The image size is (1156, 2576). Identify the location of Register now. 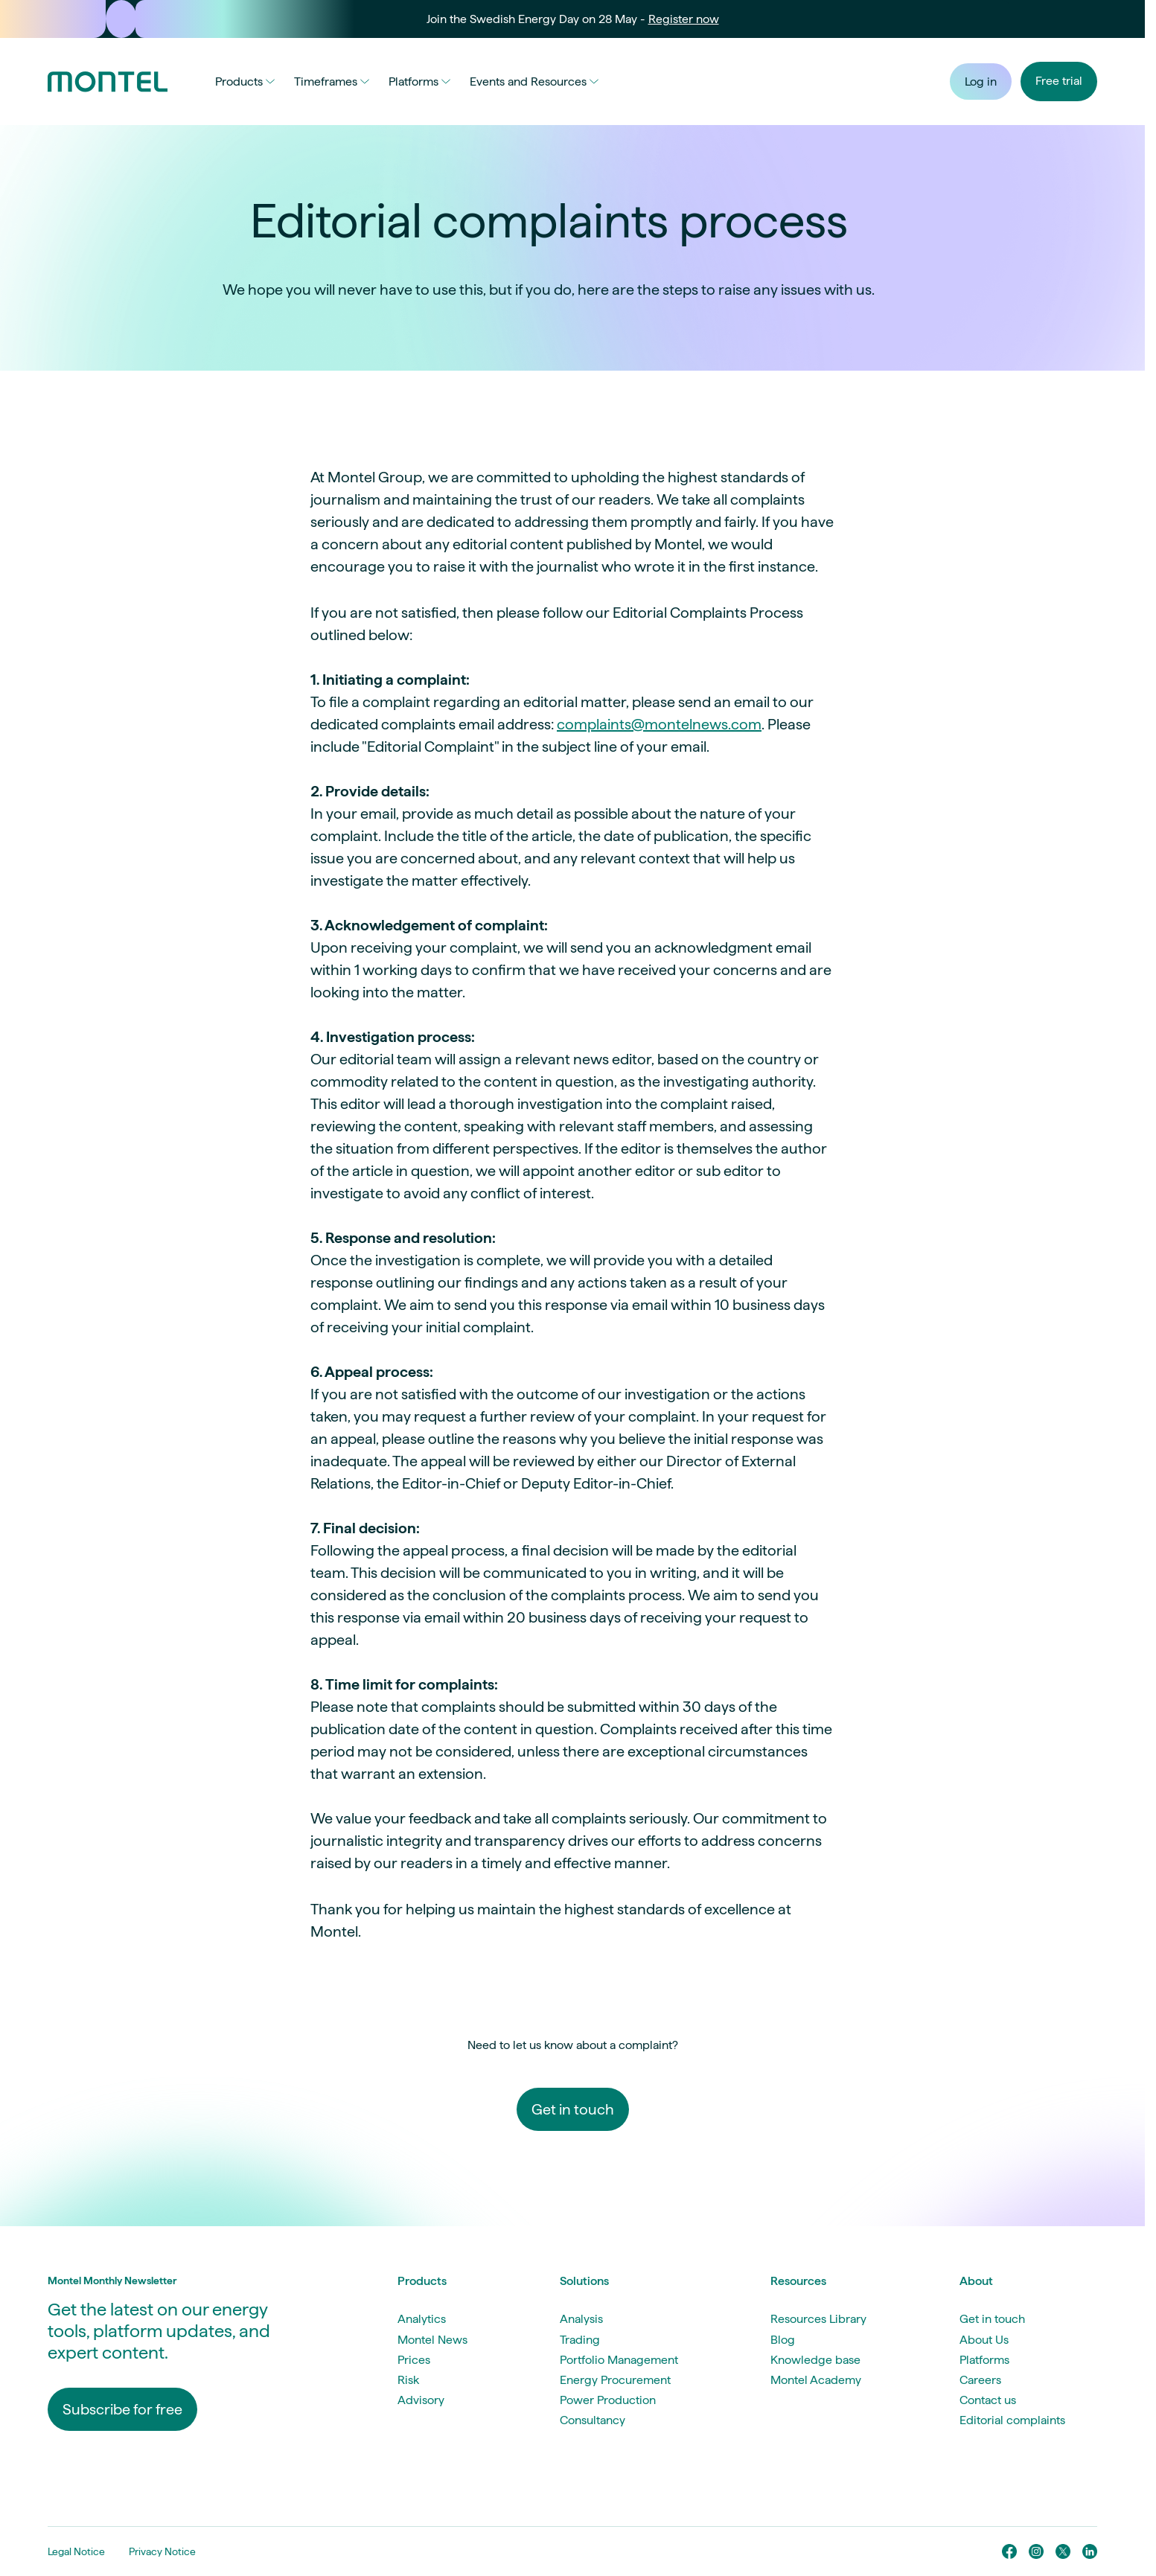
(683, 19).